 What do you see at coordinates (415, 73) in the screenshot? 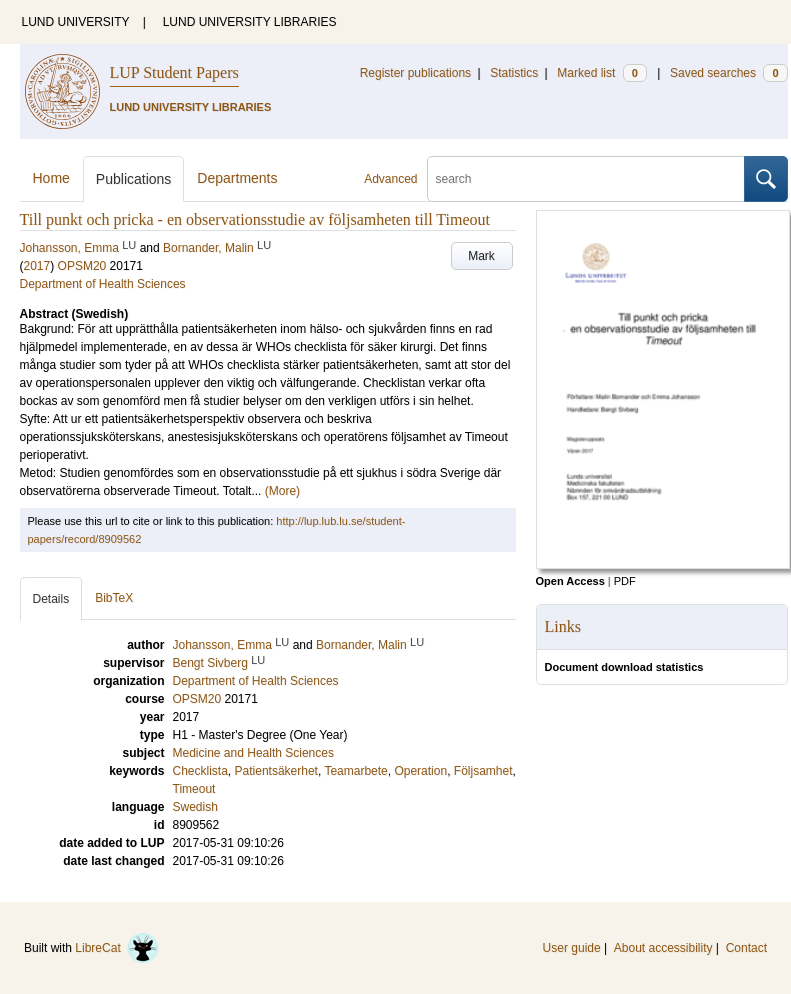
I see `Register publications` at bounding box center [415, 73].